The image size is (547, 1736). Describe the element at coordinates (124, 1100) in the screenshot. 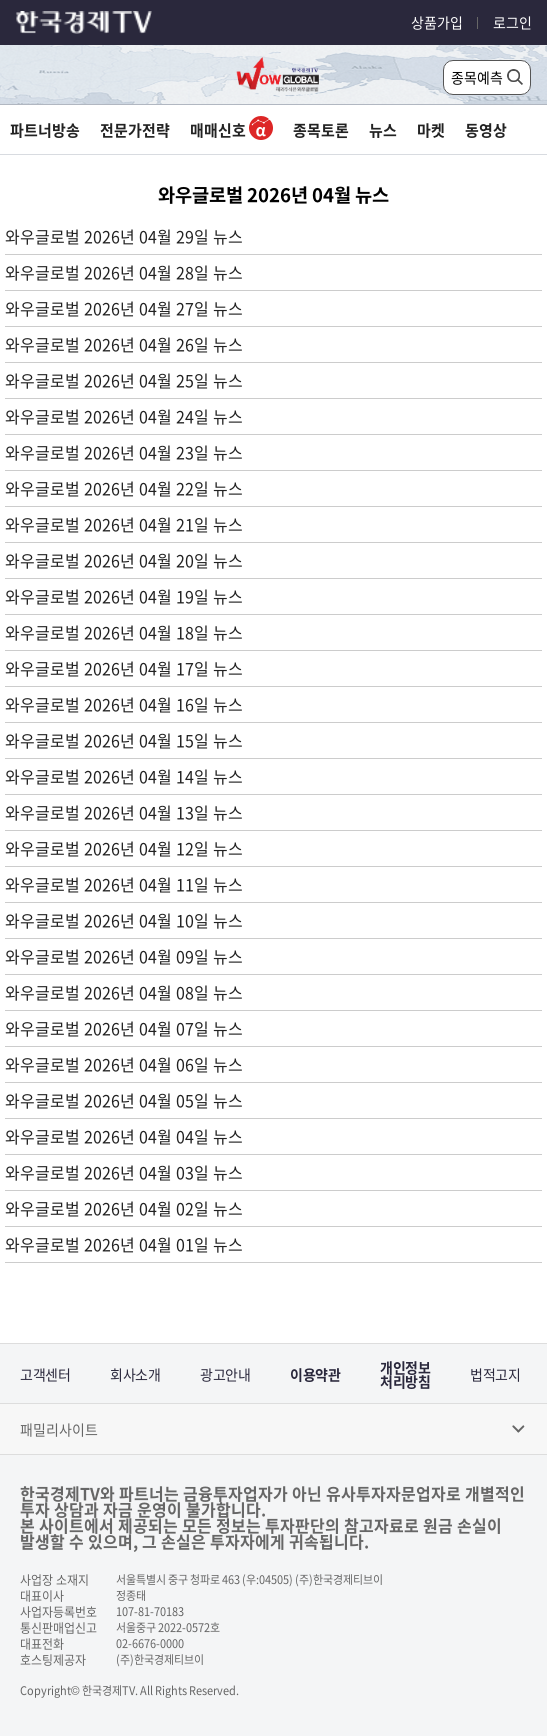

I see `와우글로벌 2026년 04월 05일 뉴스` at that location.